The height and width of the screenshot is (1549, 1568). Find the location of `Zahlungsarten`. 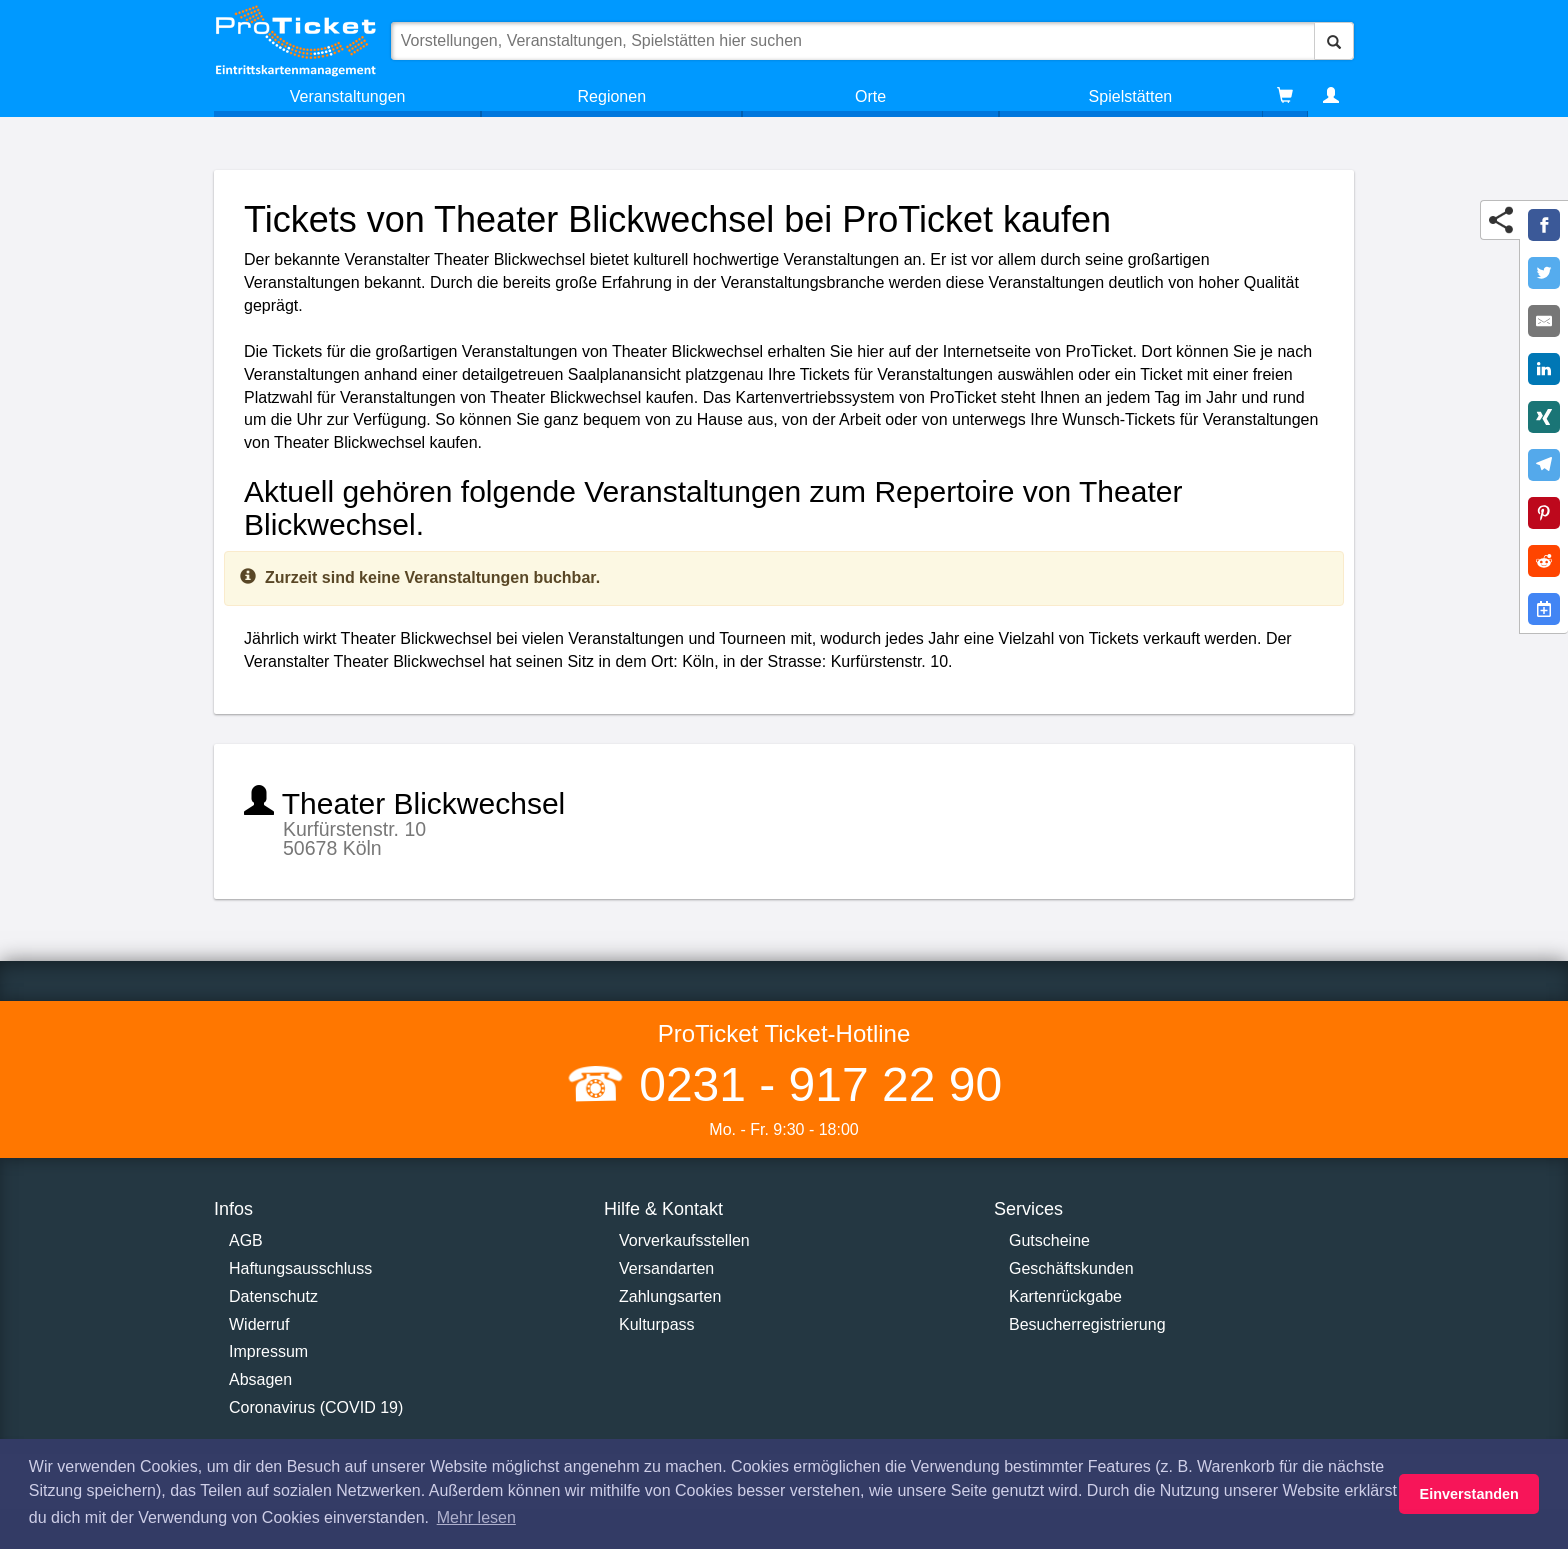

Zahlungsarten is located at coordinates (670, 1296).